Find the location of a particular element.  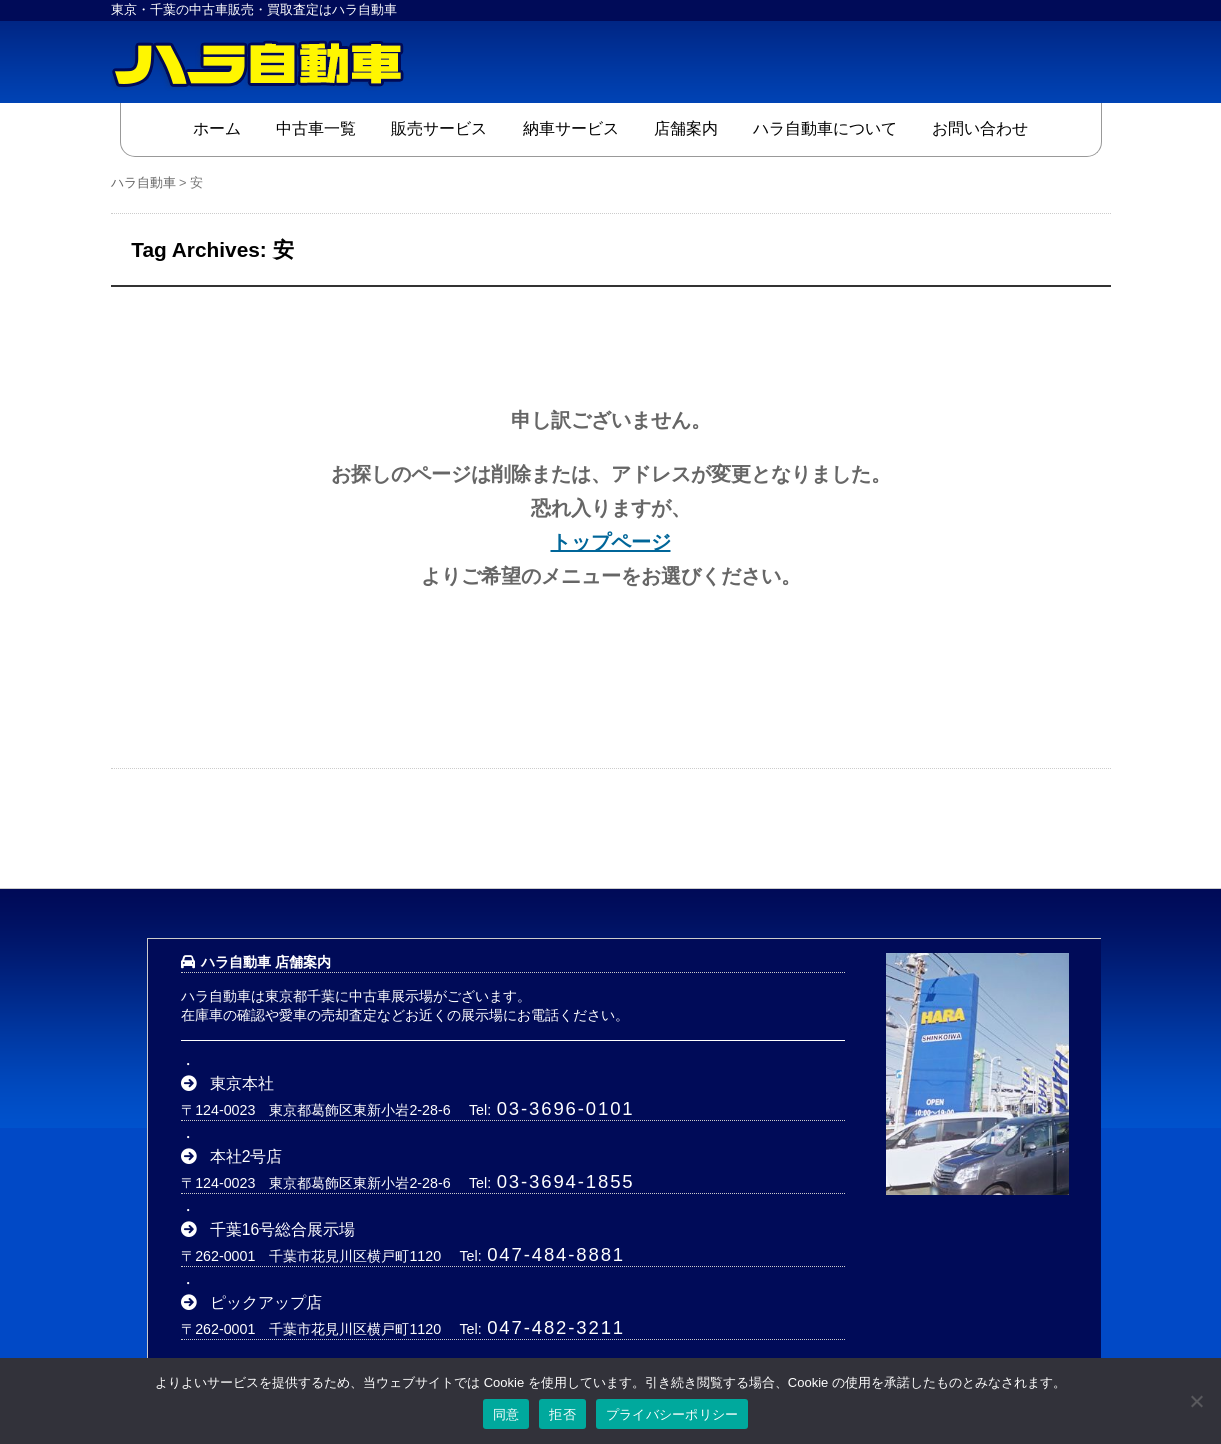

お問い合わせ is located at coordinates (980, 128).